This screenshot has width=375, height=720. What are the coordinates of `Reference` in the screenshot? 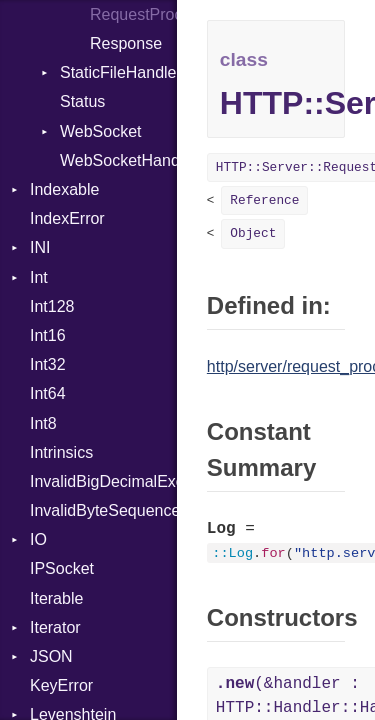 It's located at (264, 200).